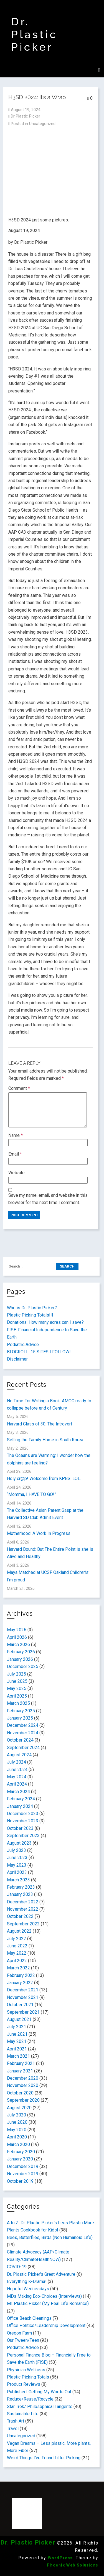 This screenshot has height=2576, width=104. I want to click on November 2022, so click(22, 1909).